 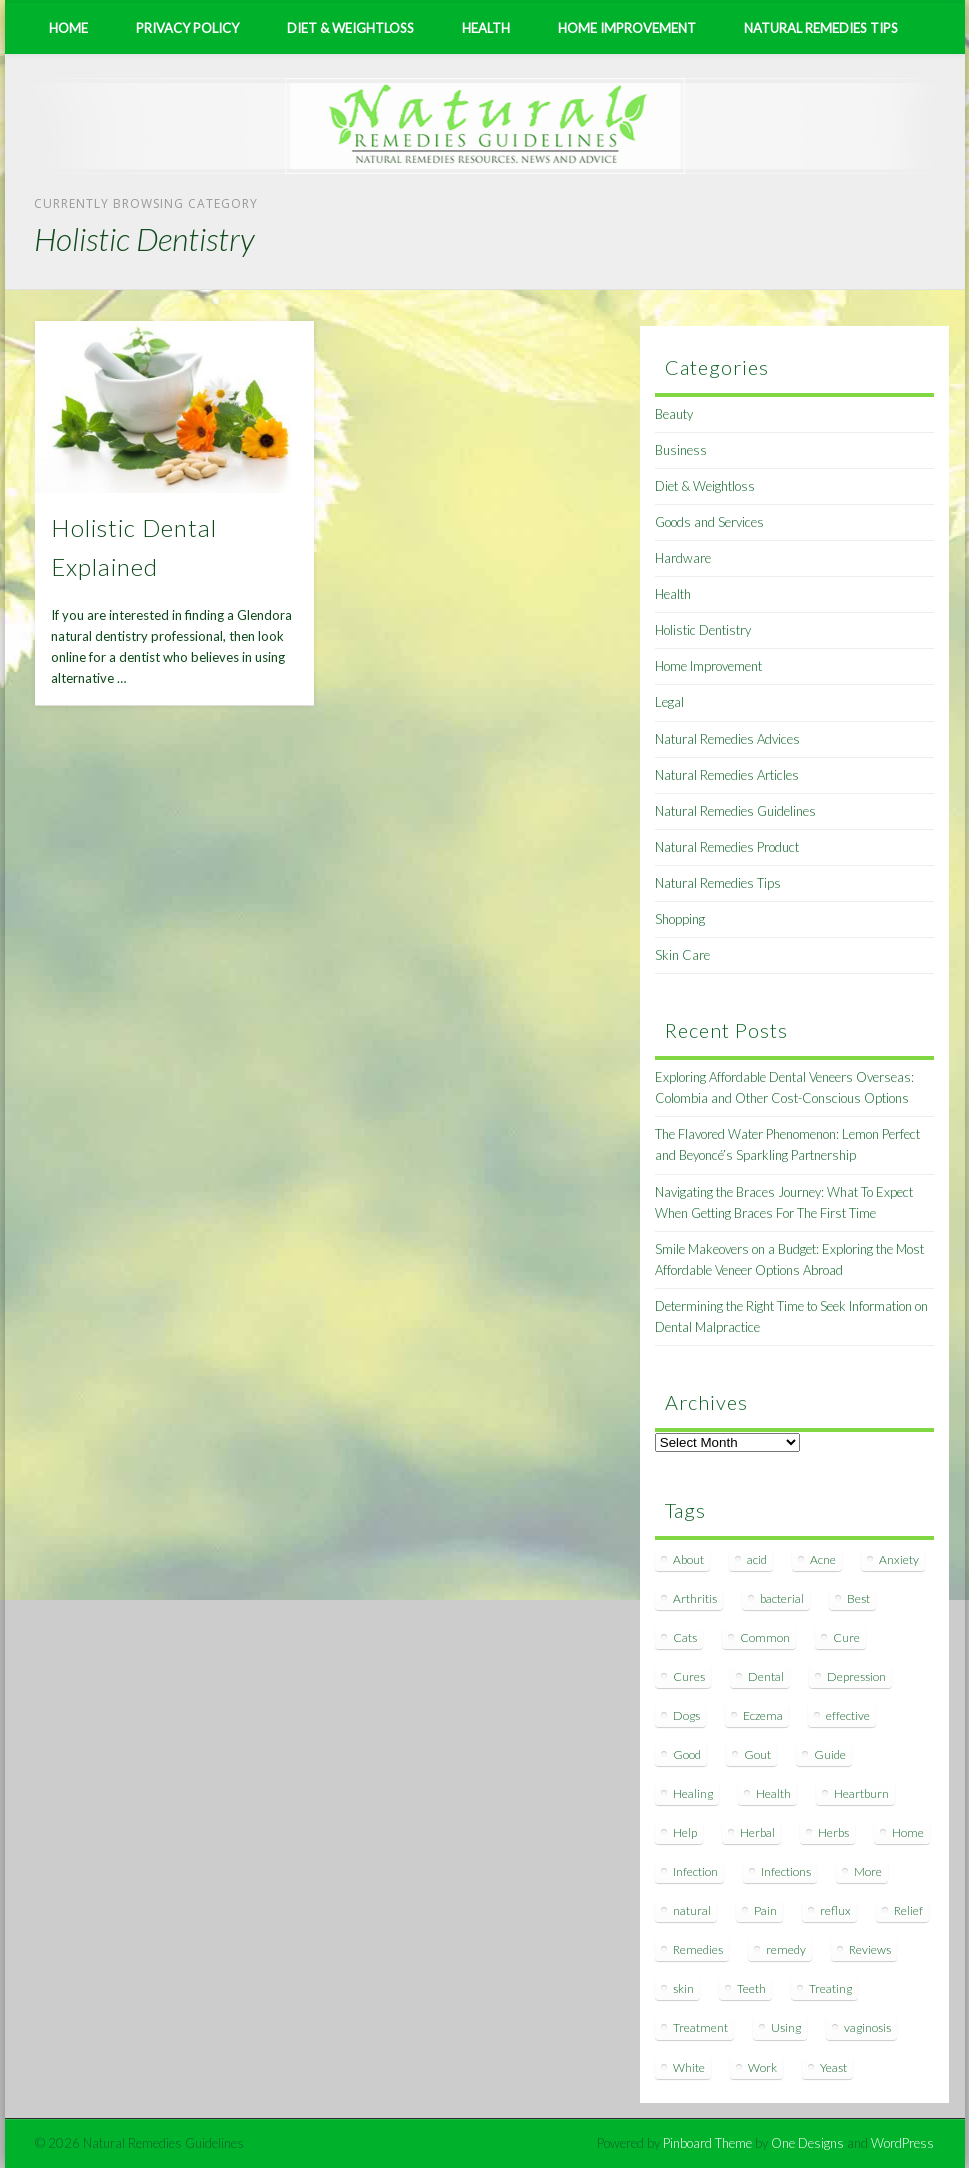 I want to click on Depression [Depression (7 items)], so click(x=856, y=1676).